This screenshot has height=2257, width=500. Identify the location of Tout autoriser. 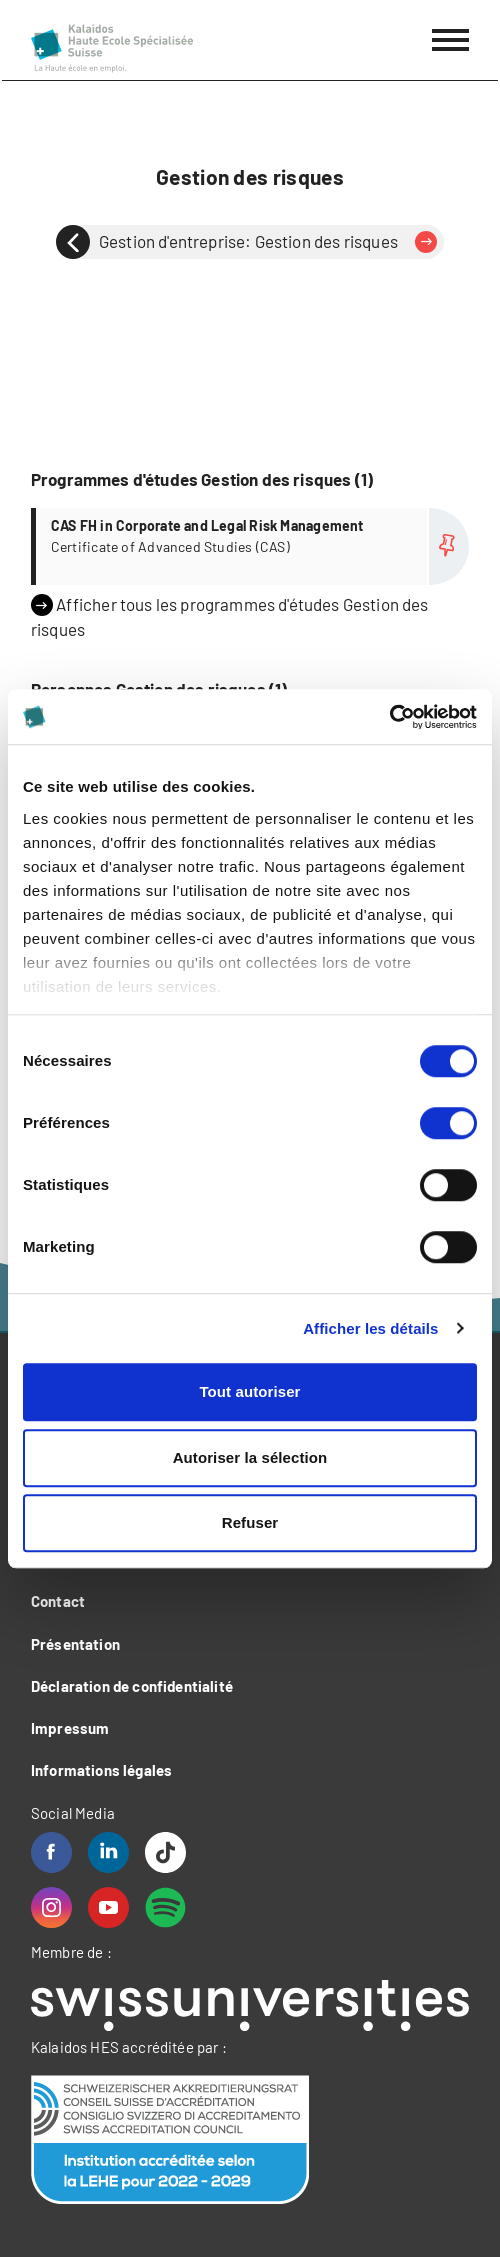
(249, 1391).